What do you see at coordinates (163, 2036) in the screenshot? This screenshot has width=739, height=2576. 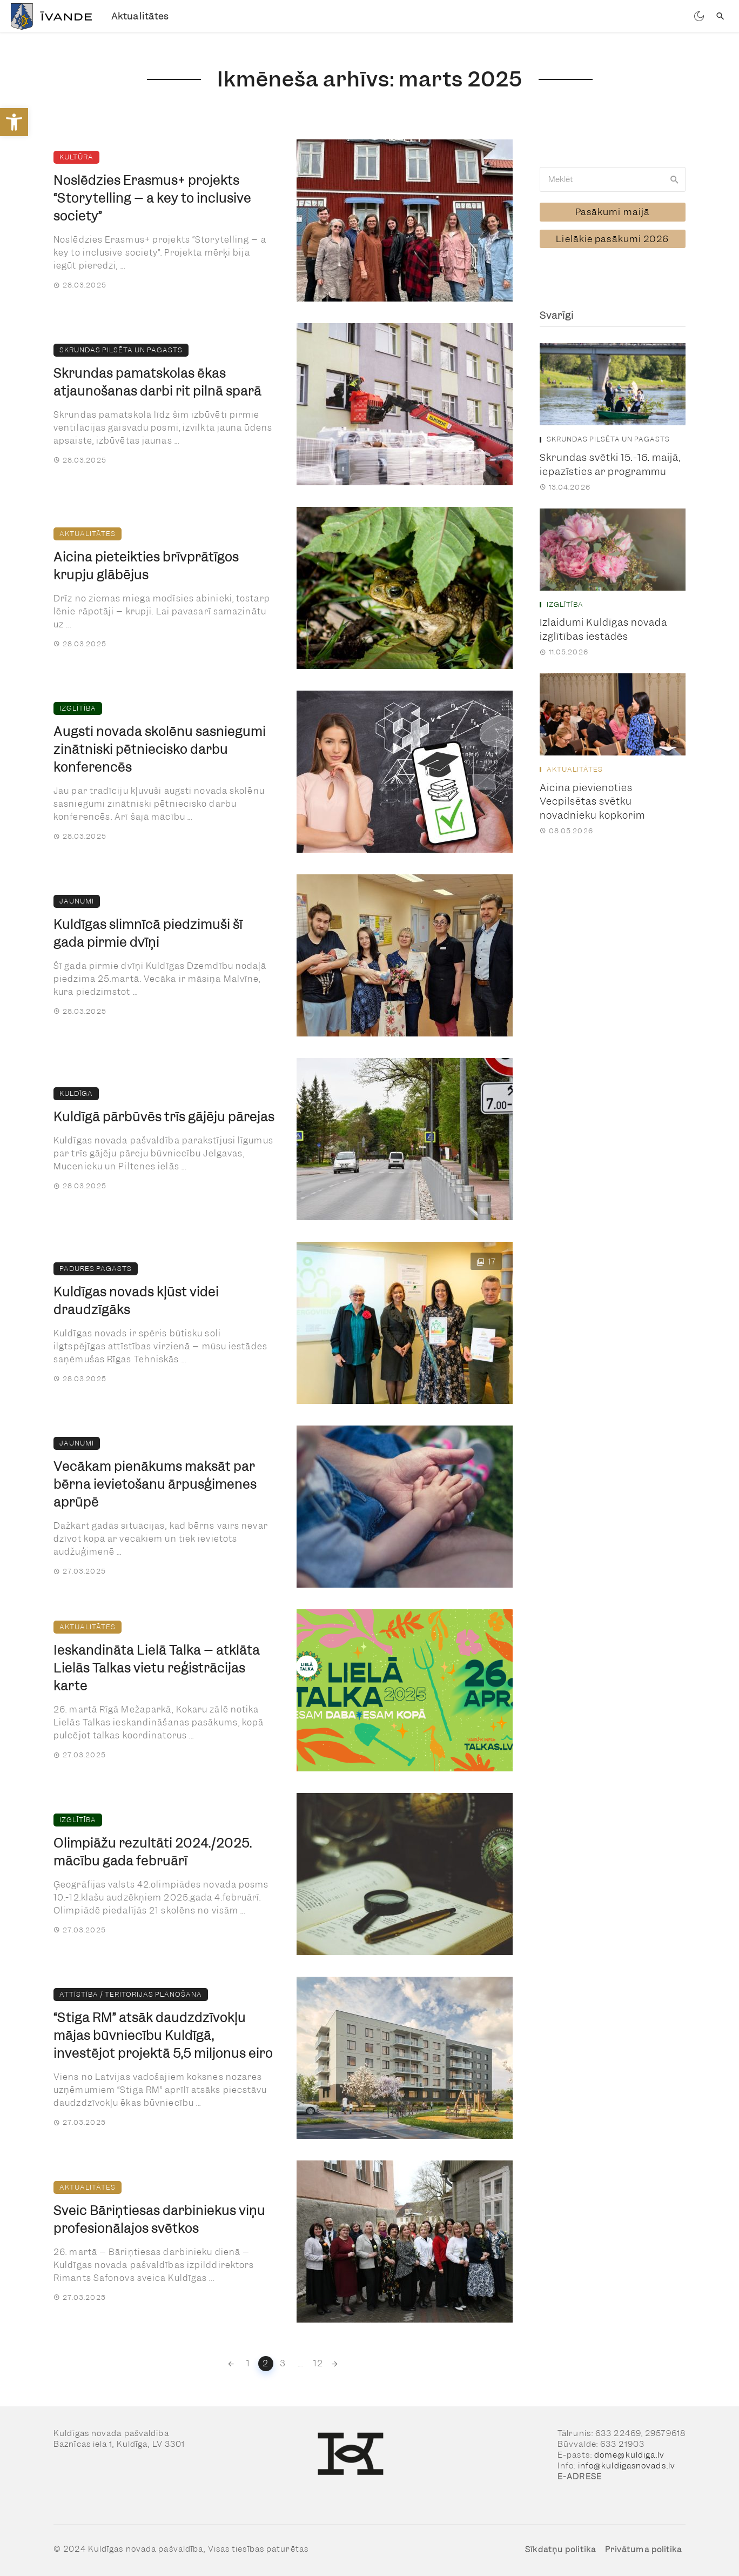 I see `“Stiga RM” atsāk daudzdzīvokļu mājas būvniecību Kuldīgā, investējot projektā 5,5 miljonus eiro [link]` at bounding box center [163, 2036].